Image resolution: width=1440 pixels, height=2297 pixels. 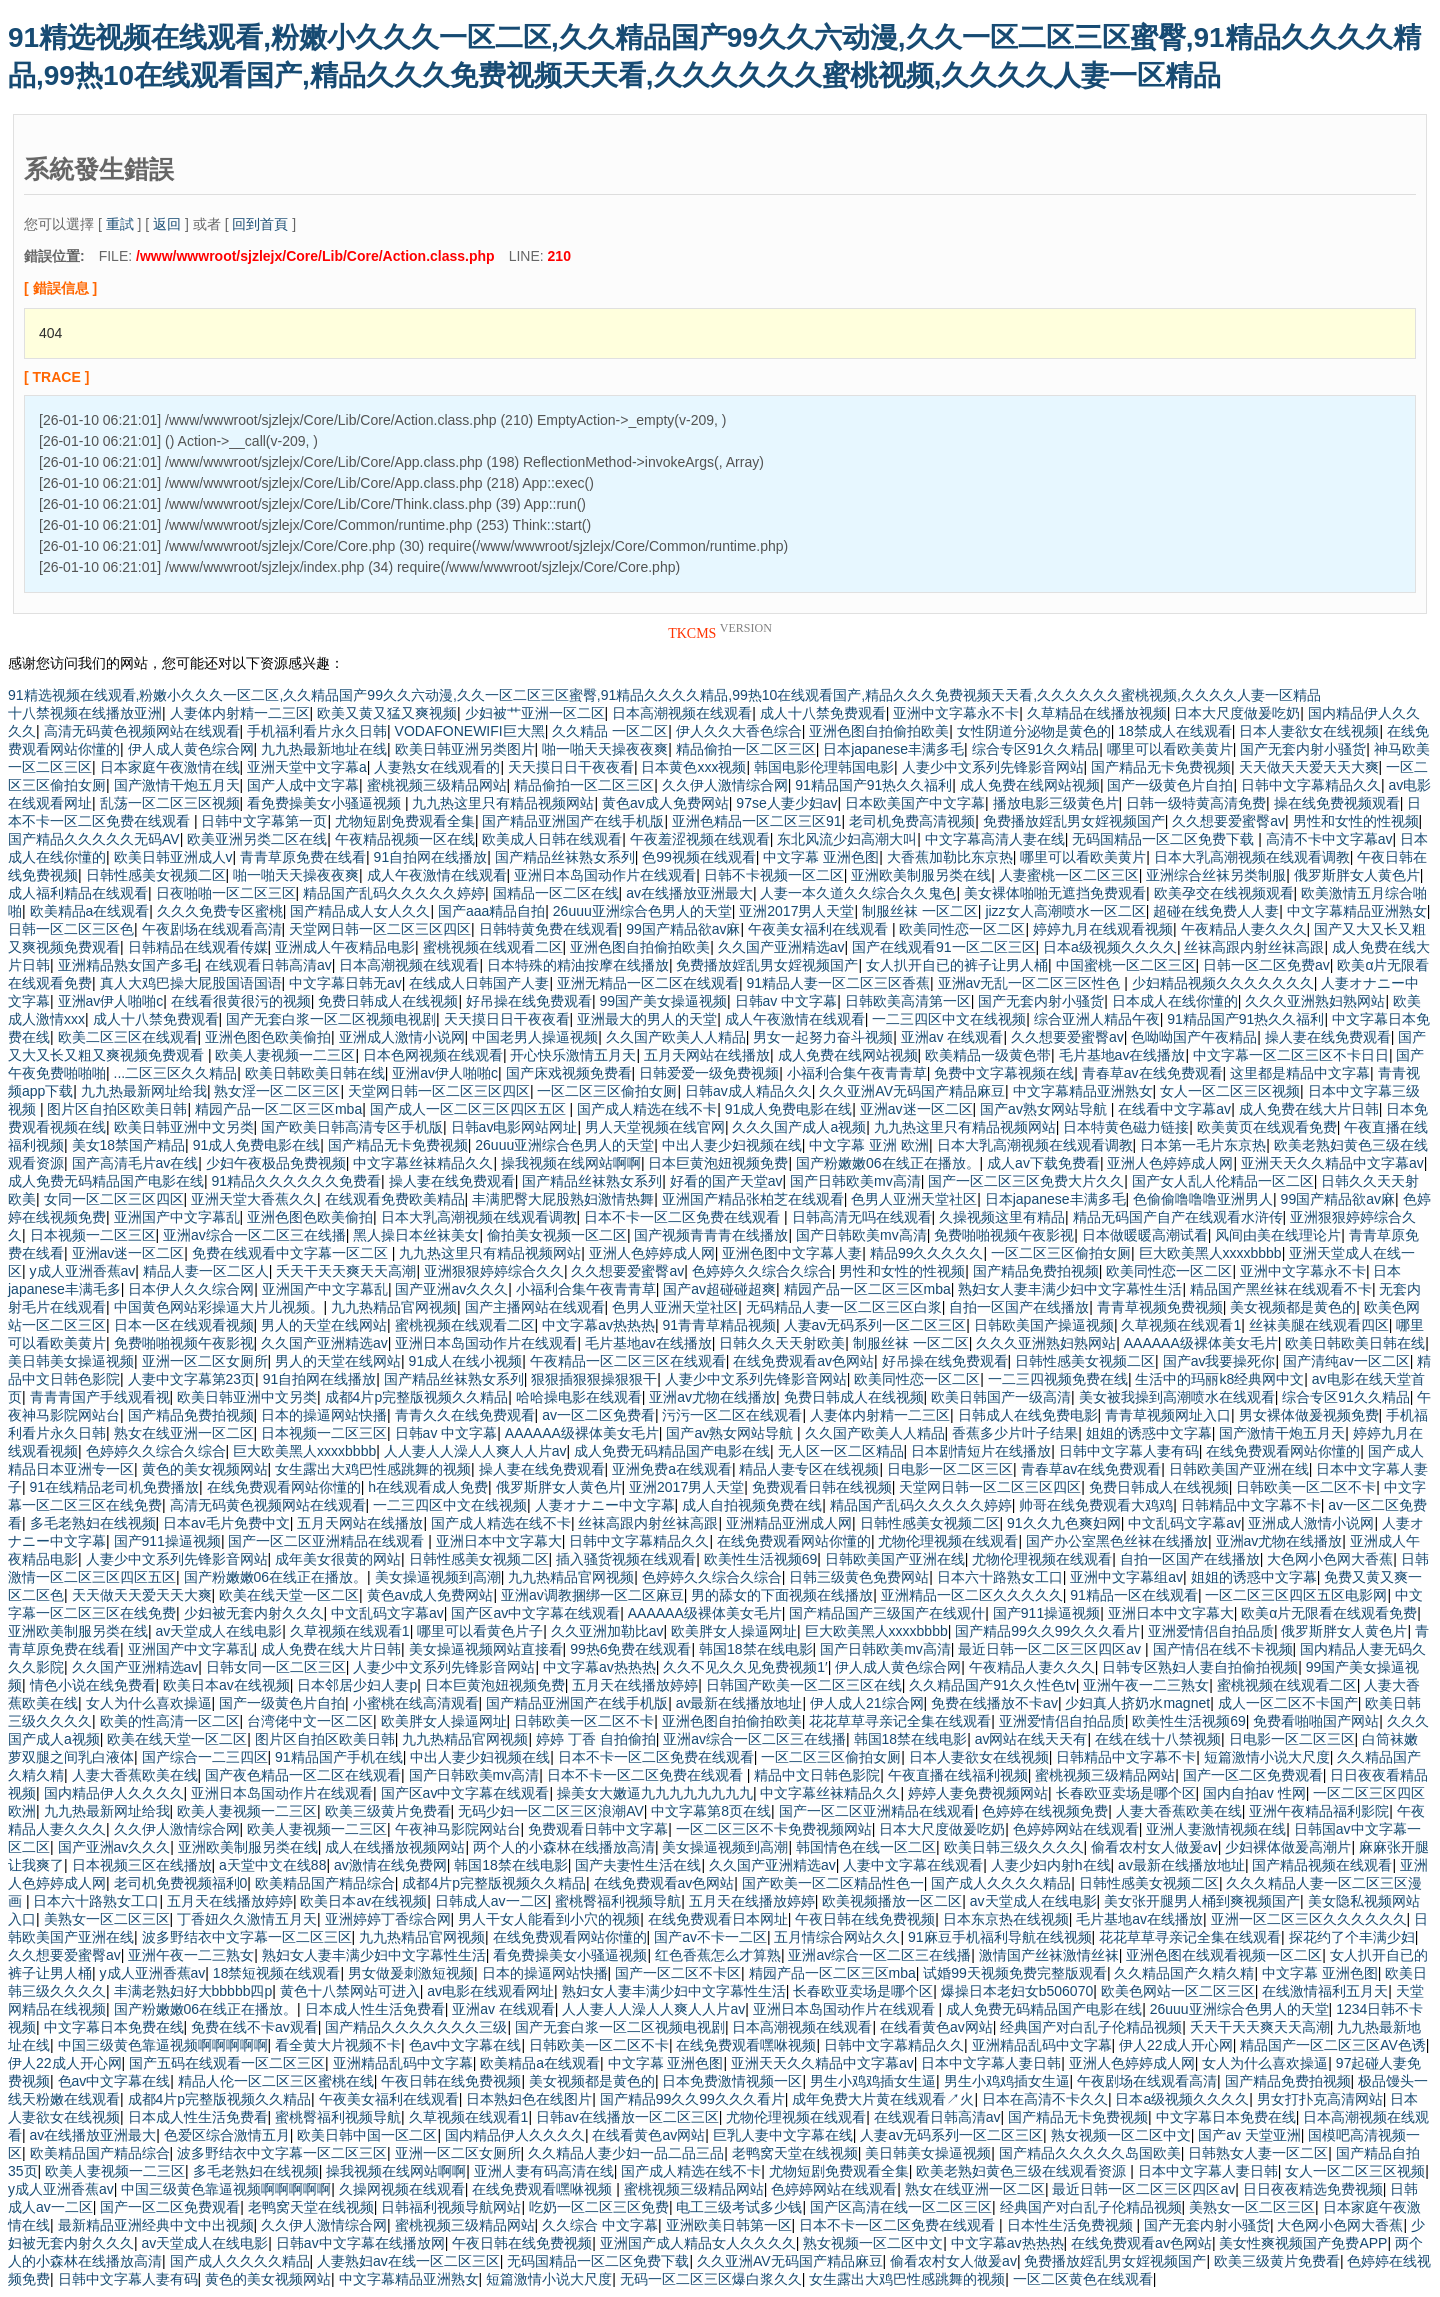 What do you see at coordinates (1319, 1811) in the screenshot?
I see `亚洲午夜精品福利影院` at bounding box center [1319, 1811].